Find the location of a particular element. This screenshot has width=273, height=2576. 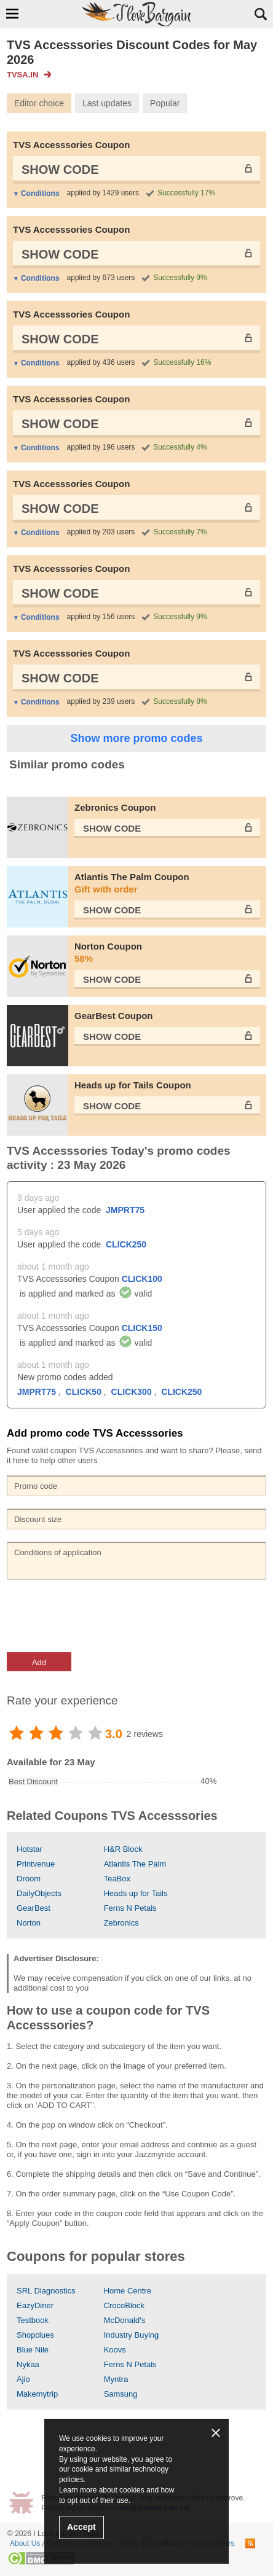

[presentation] is located at coordinates (100, 1616).